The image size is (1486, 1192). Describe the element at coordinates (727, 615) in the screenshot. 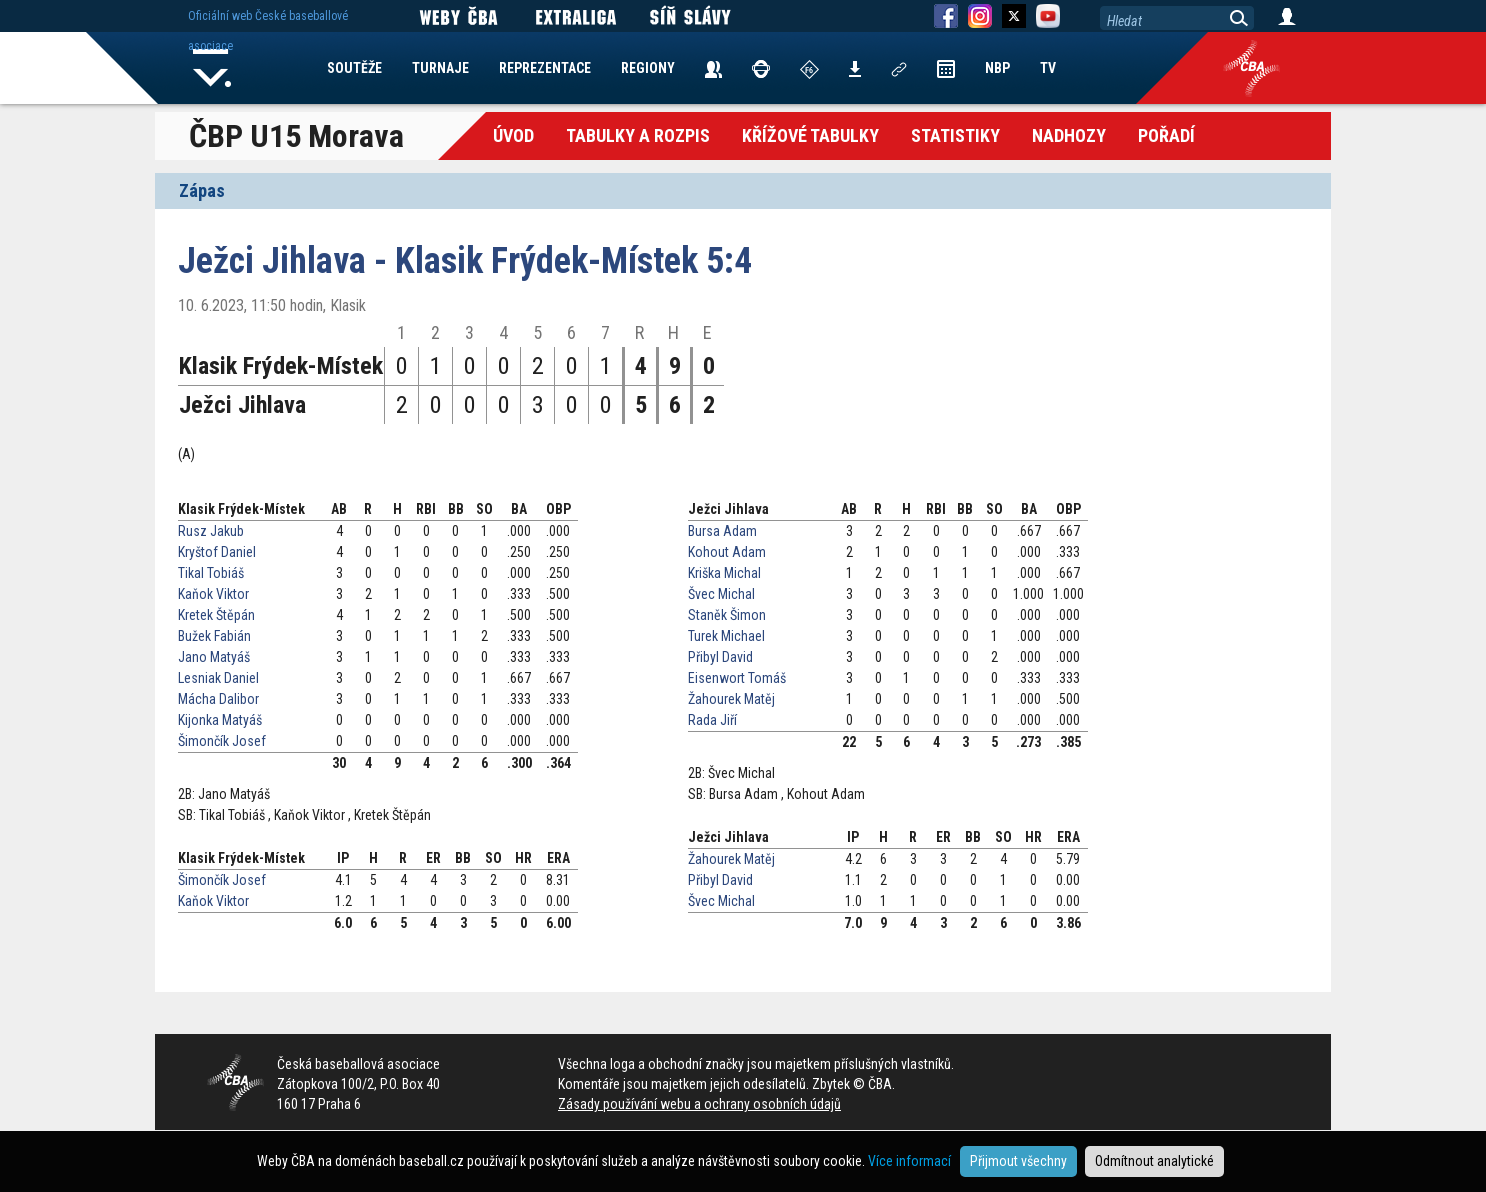

I see `Staněk Šimon` at that location.